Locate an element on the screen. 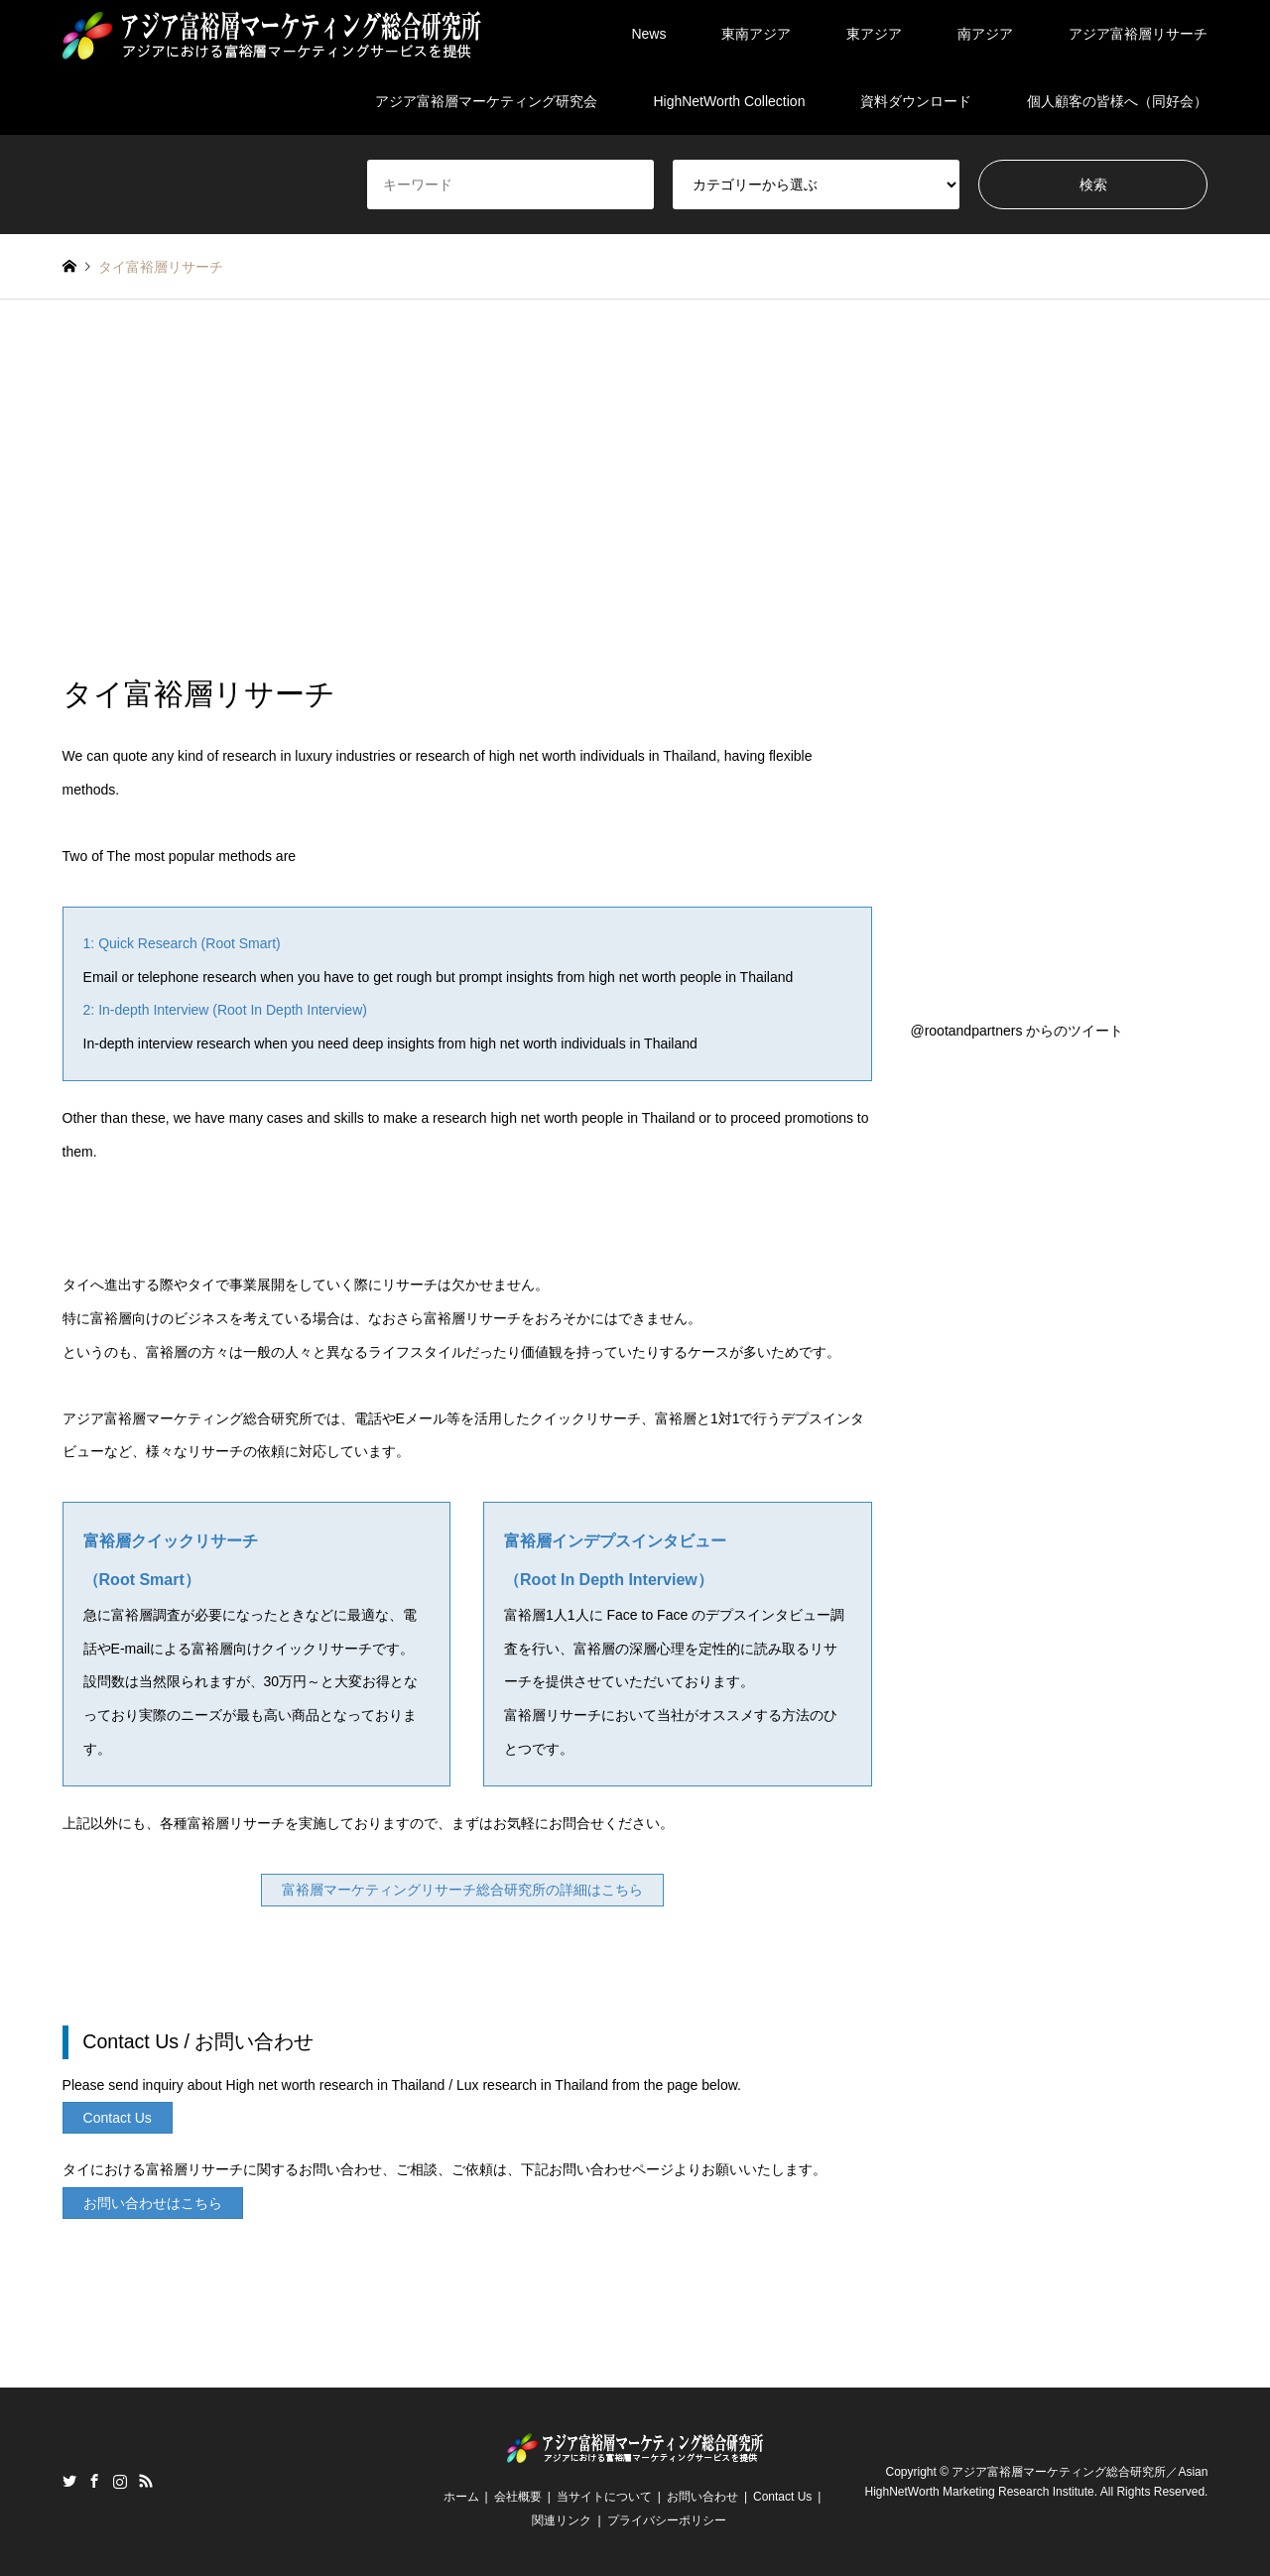 This screenshot has width=1270, height=2576. 東南アジア is located at coordinates (756, 34).